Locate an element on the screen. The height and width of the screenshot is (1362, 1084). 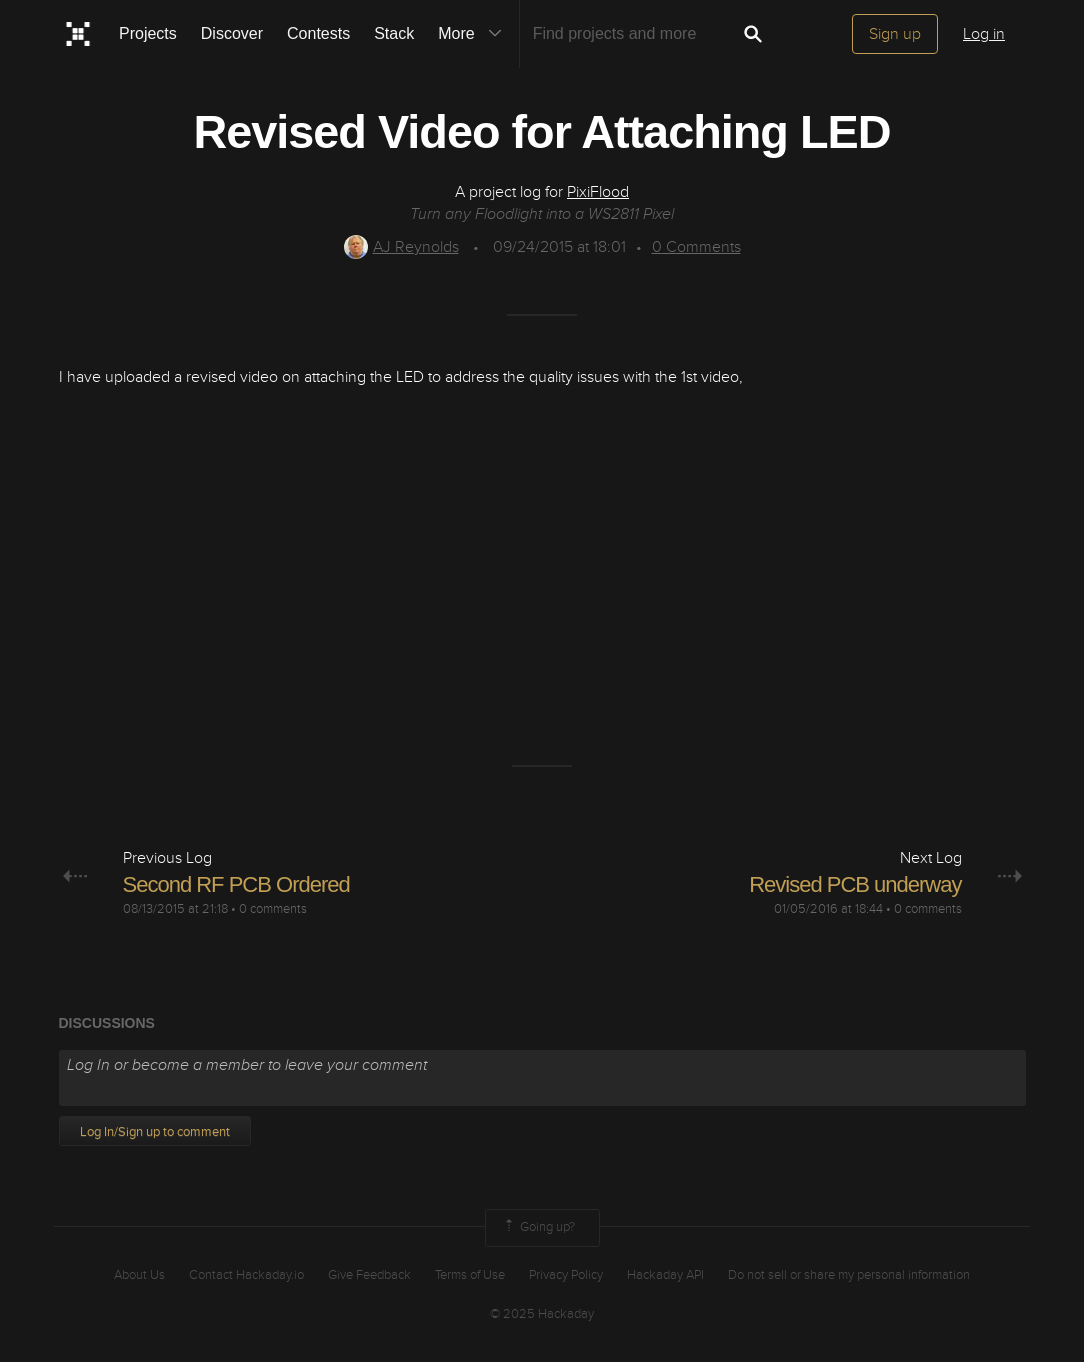
About Us is located at coordinates (139, 1275).